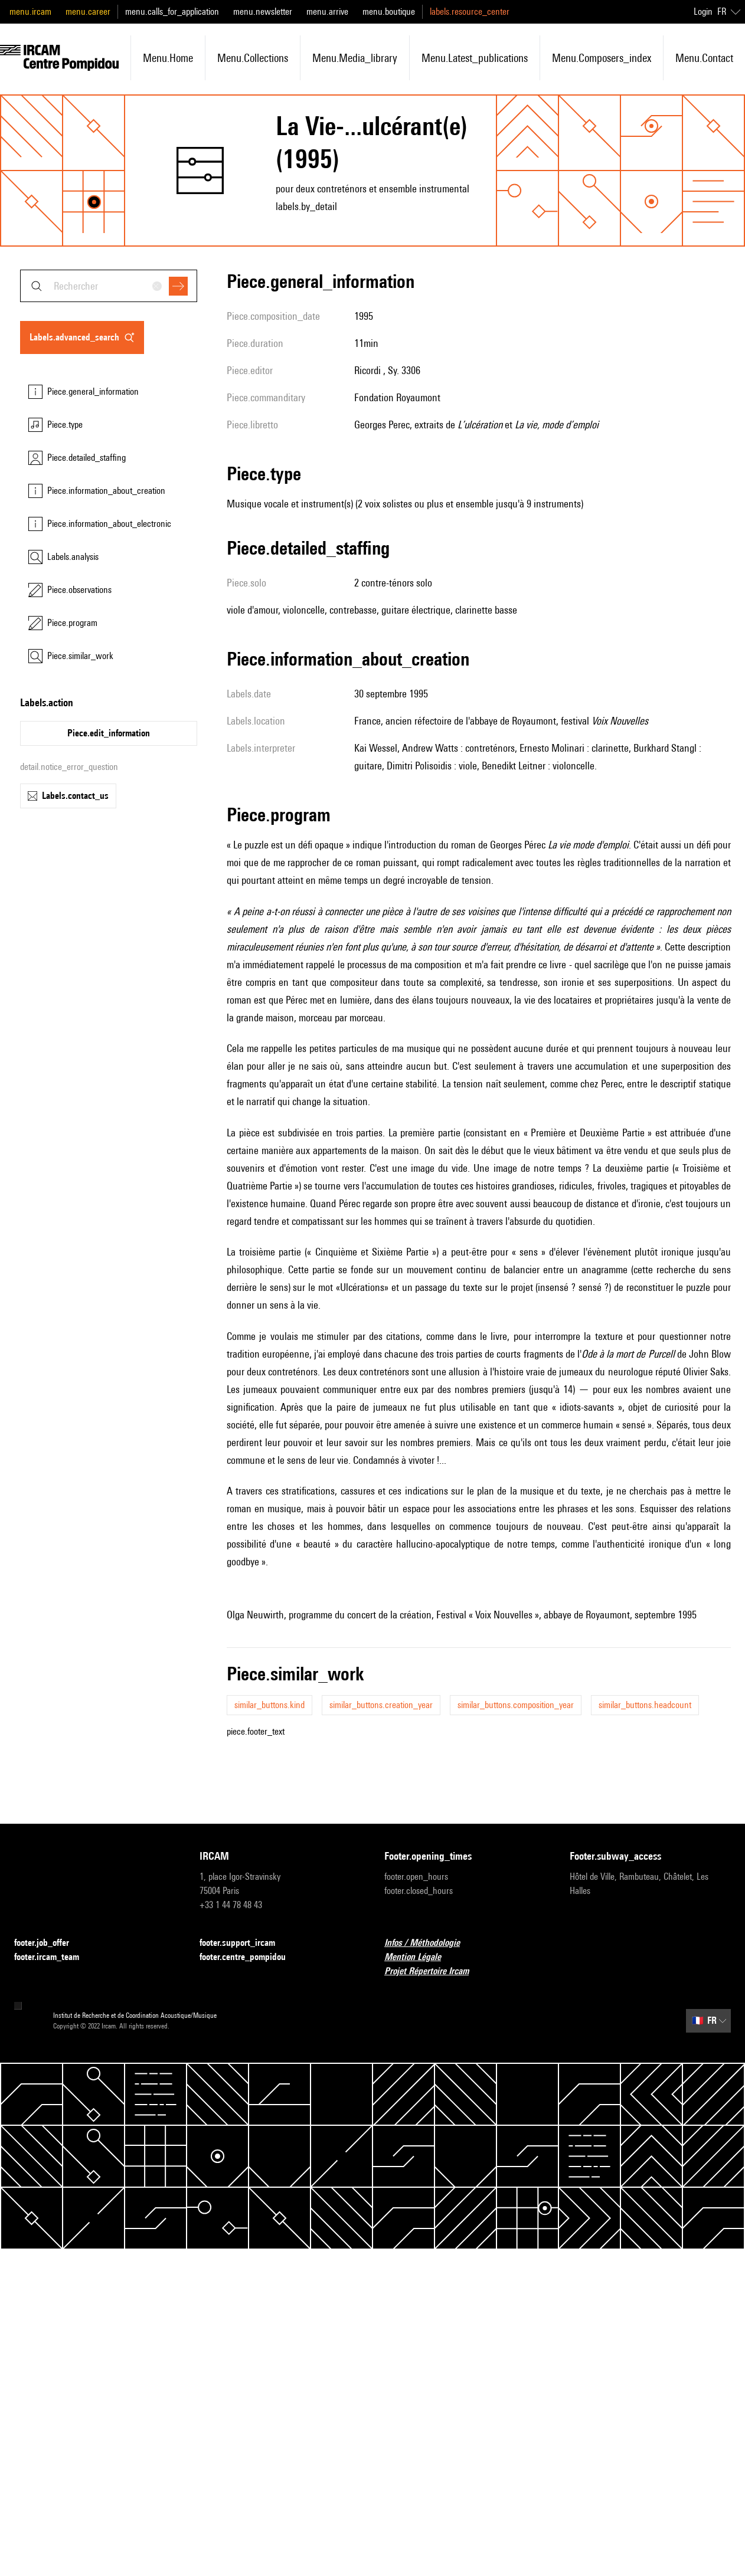 The width and height of the screenshot is (745, 2576). Describe the element at coordinates (327, 11) in the screenshot. I see `menu.arrive` at that location.